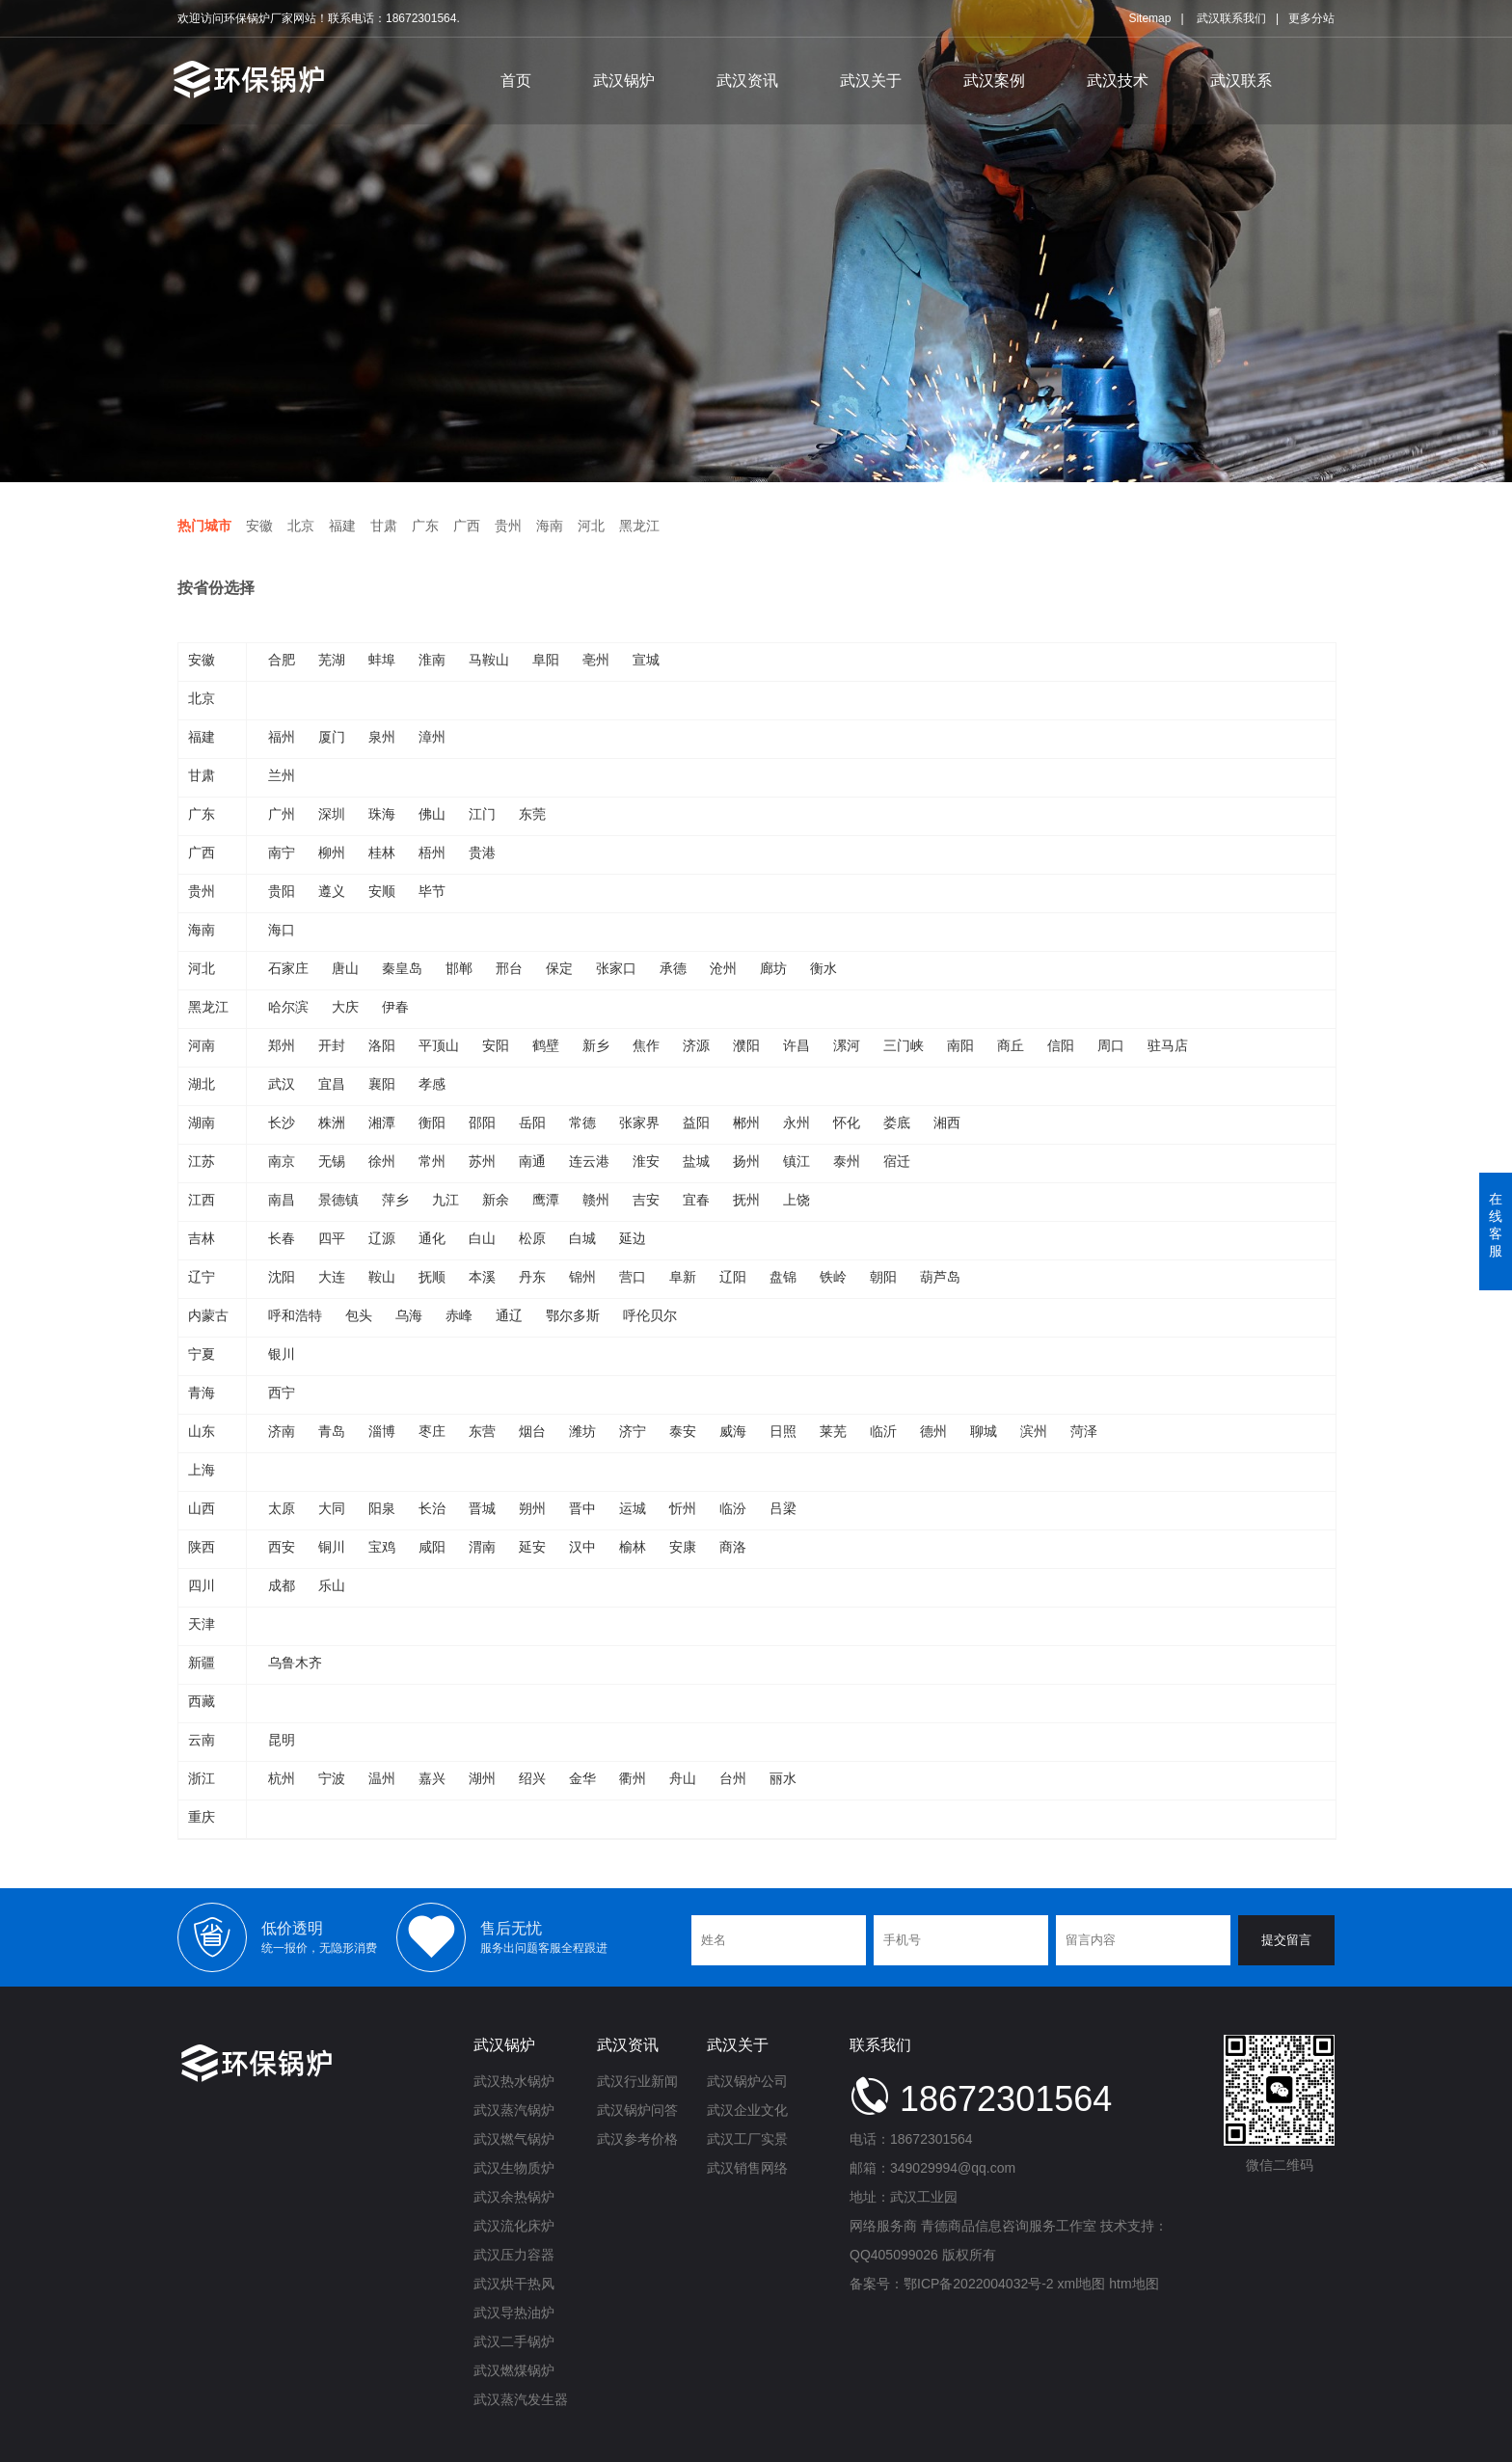 The width and height of the screenshot is (1512, 2462). What do you see at coordinates (883, 1431) in the screenshot?
I see `临沂` at bounding box center [883, 1431].